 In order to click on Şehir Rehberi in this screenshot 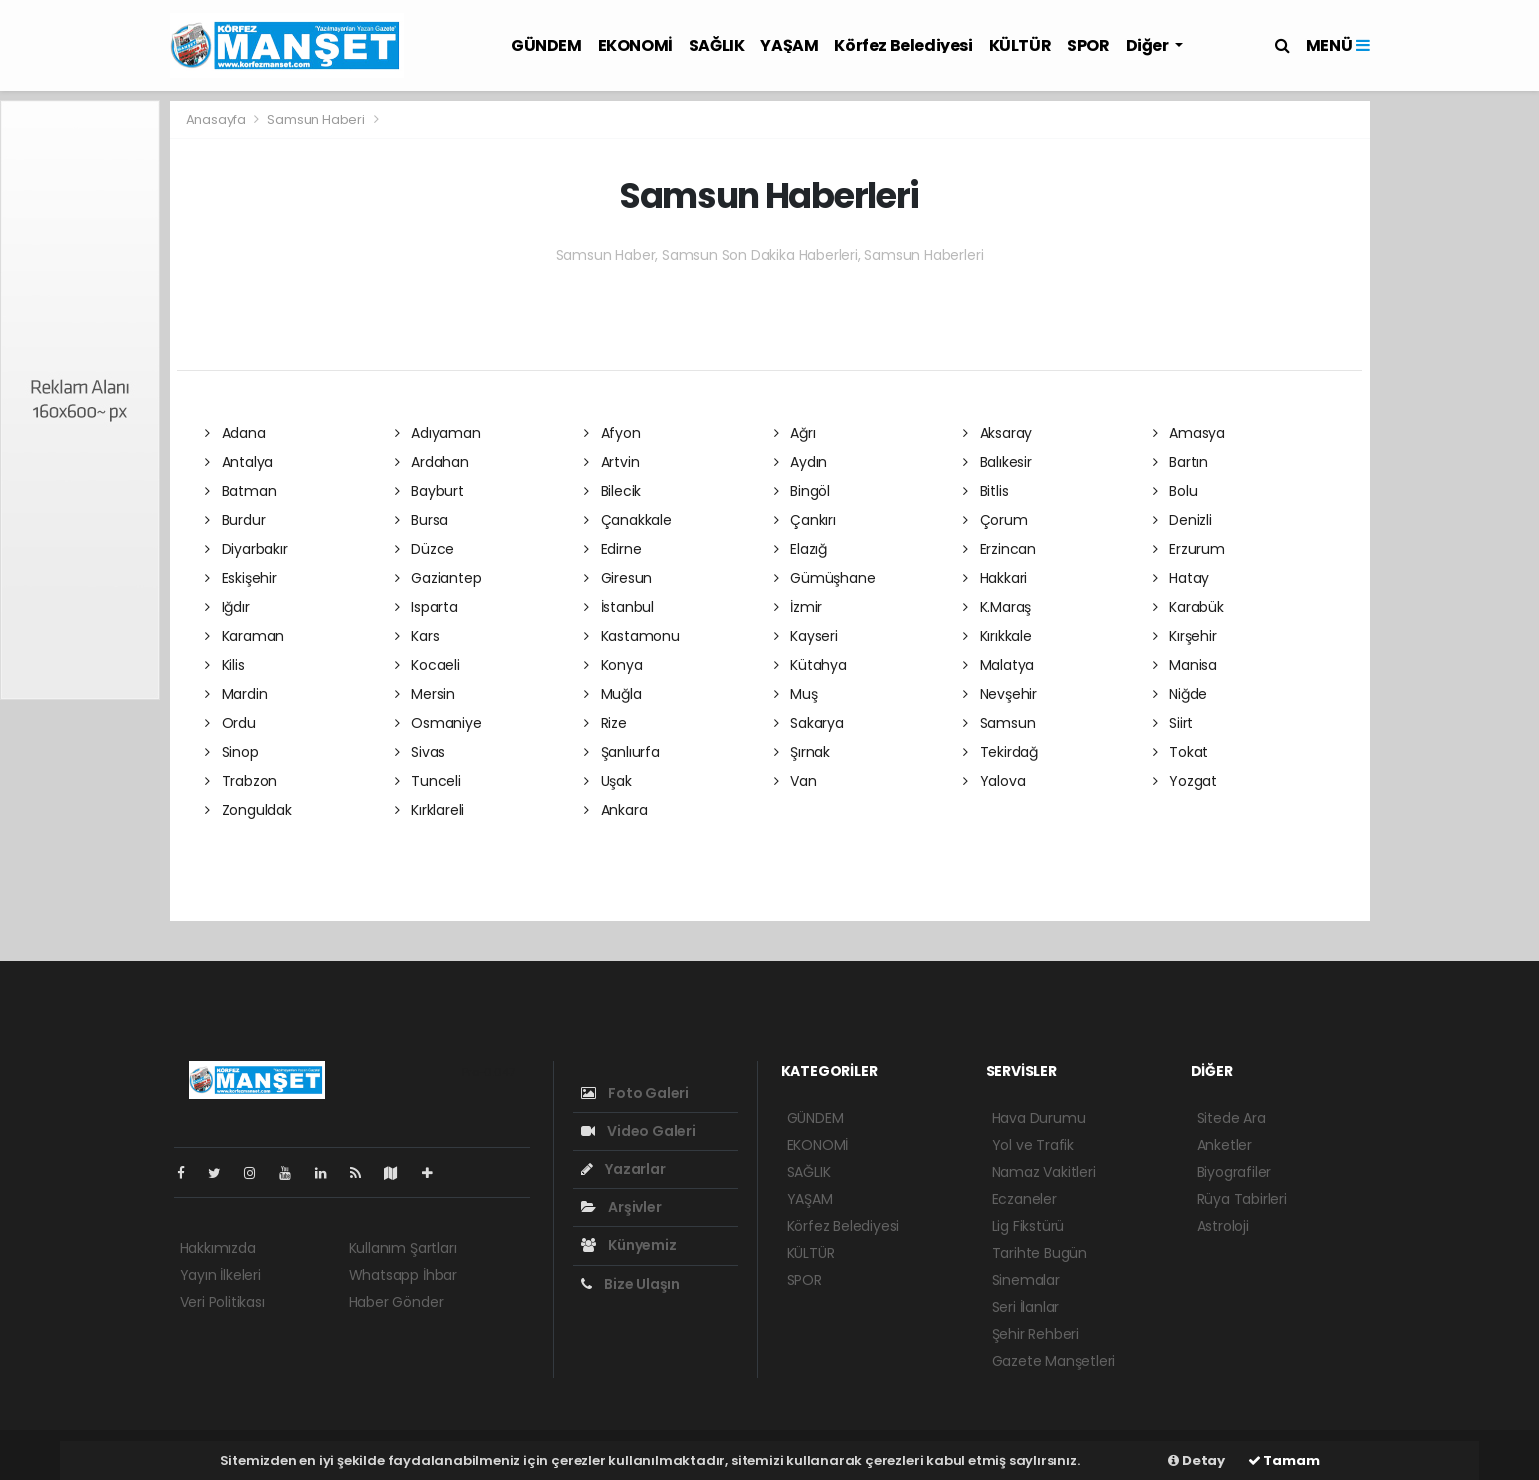, I will do `click(1036, 1334)`.